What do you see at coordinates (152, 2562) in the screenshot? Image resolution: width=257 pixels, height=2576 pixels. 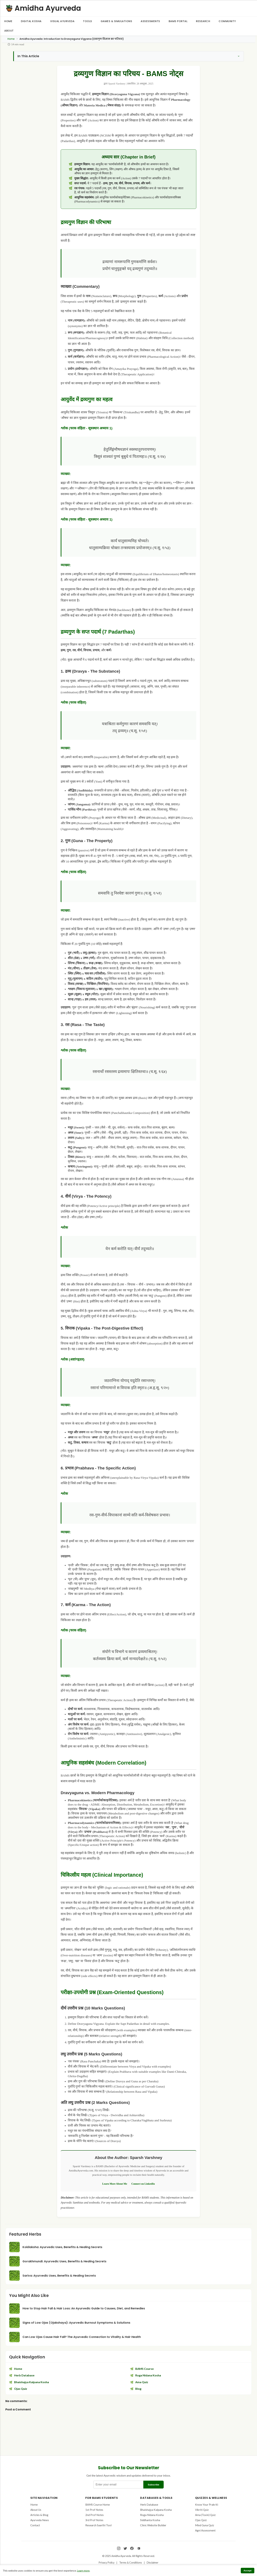 I see `Disclaimer` at bounding box center [152, 2562].